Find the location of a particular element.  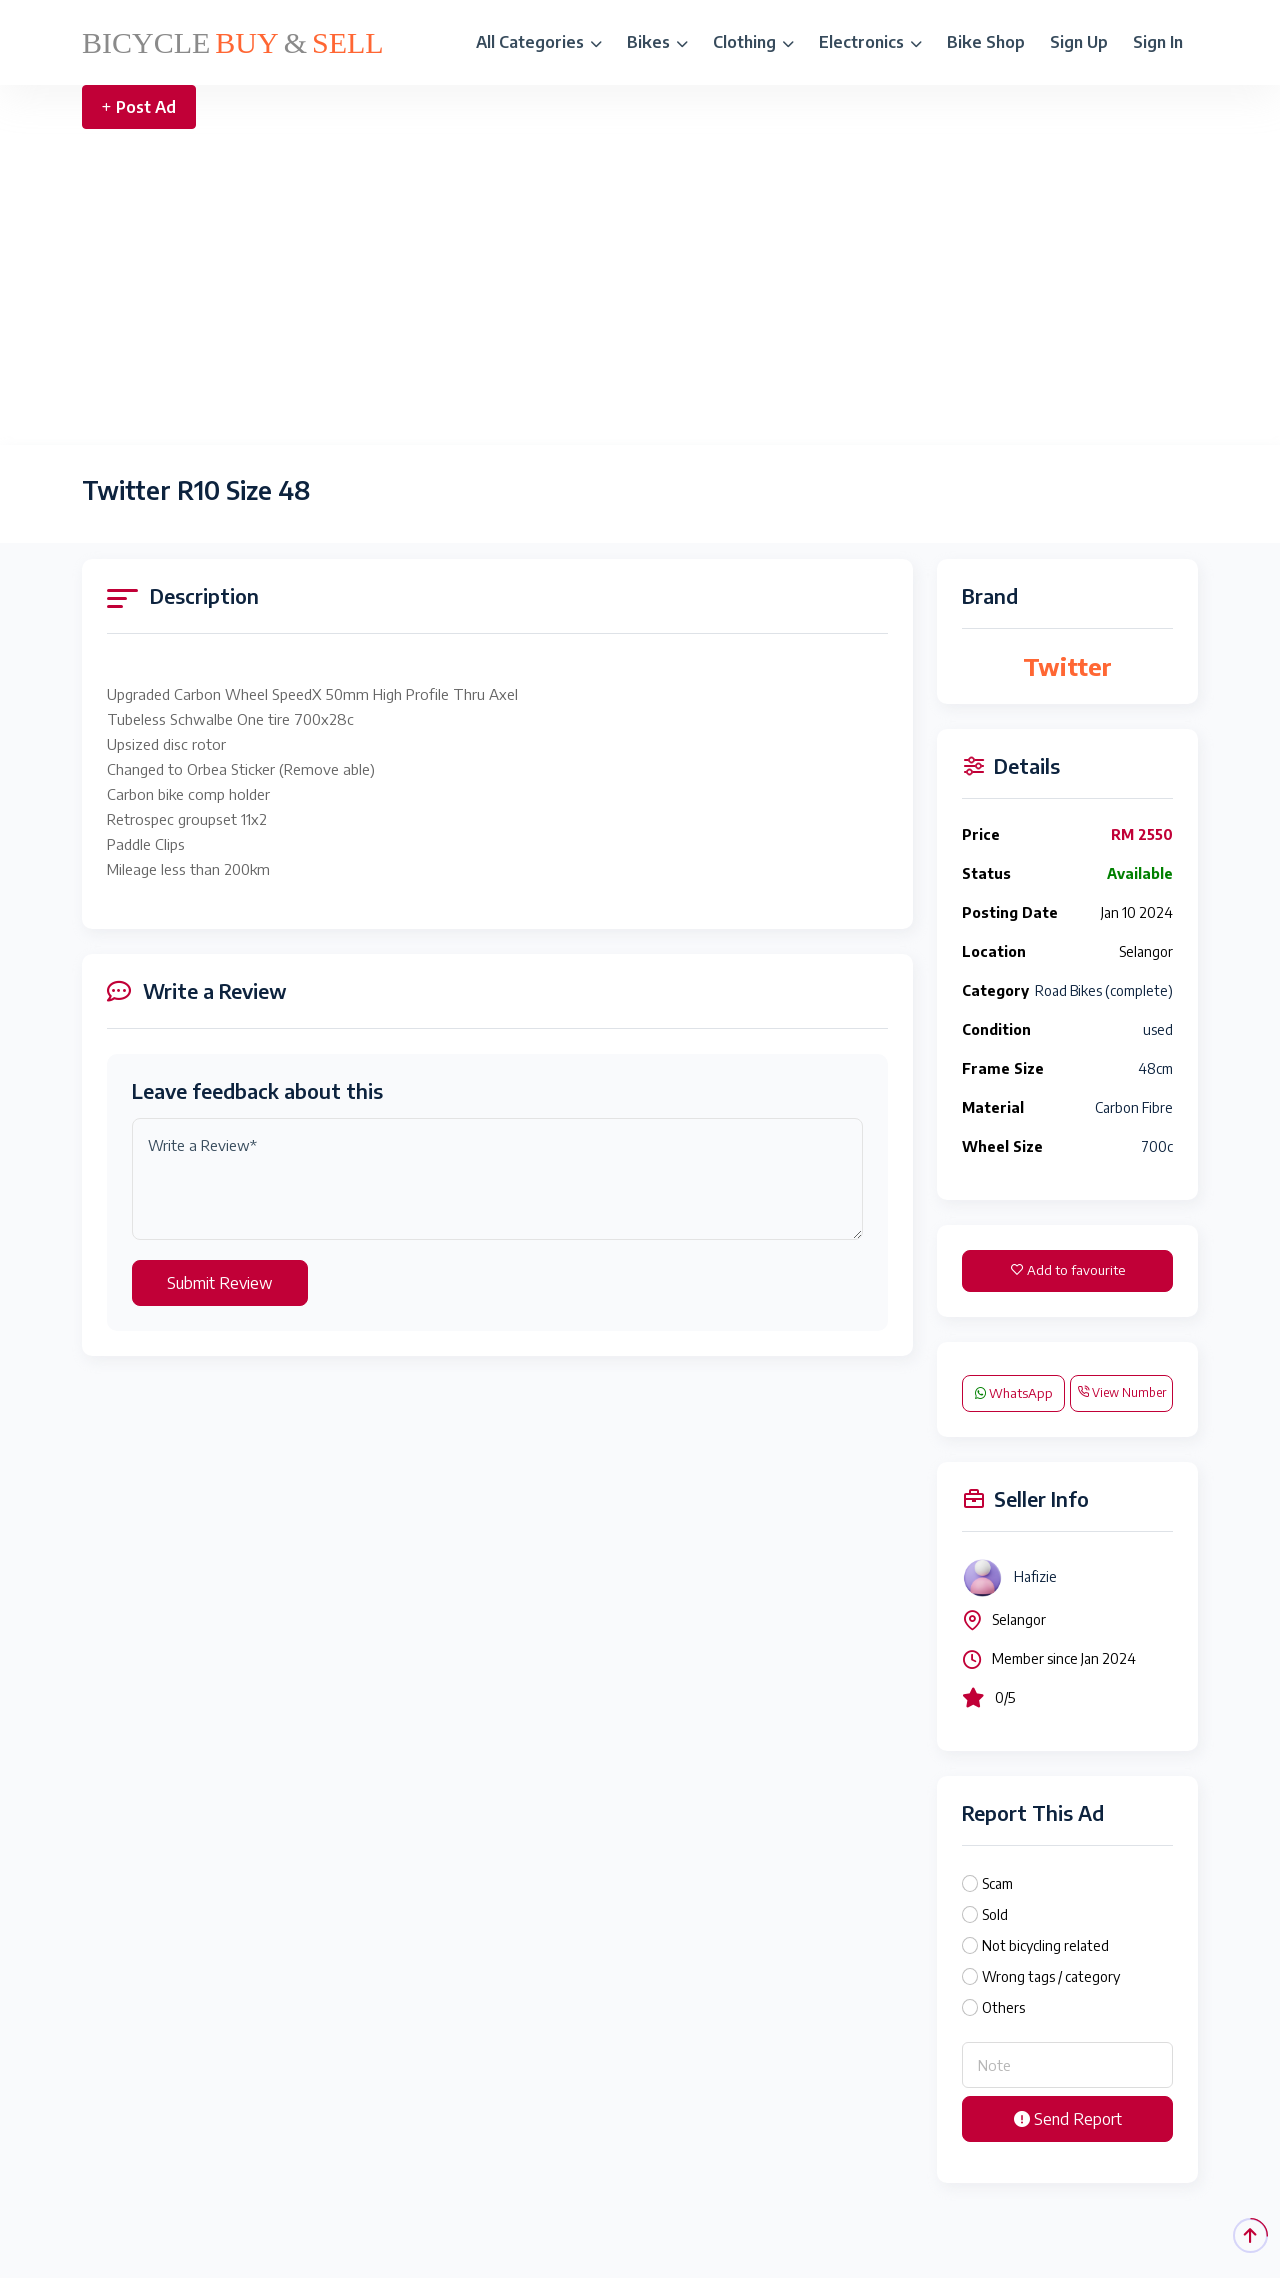

Bike Shop is located at coordinates (986, 42).